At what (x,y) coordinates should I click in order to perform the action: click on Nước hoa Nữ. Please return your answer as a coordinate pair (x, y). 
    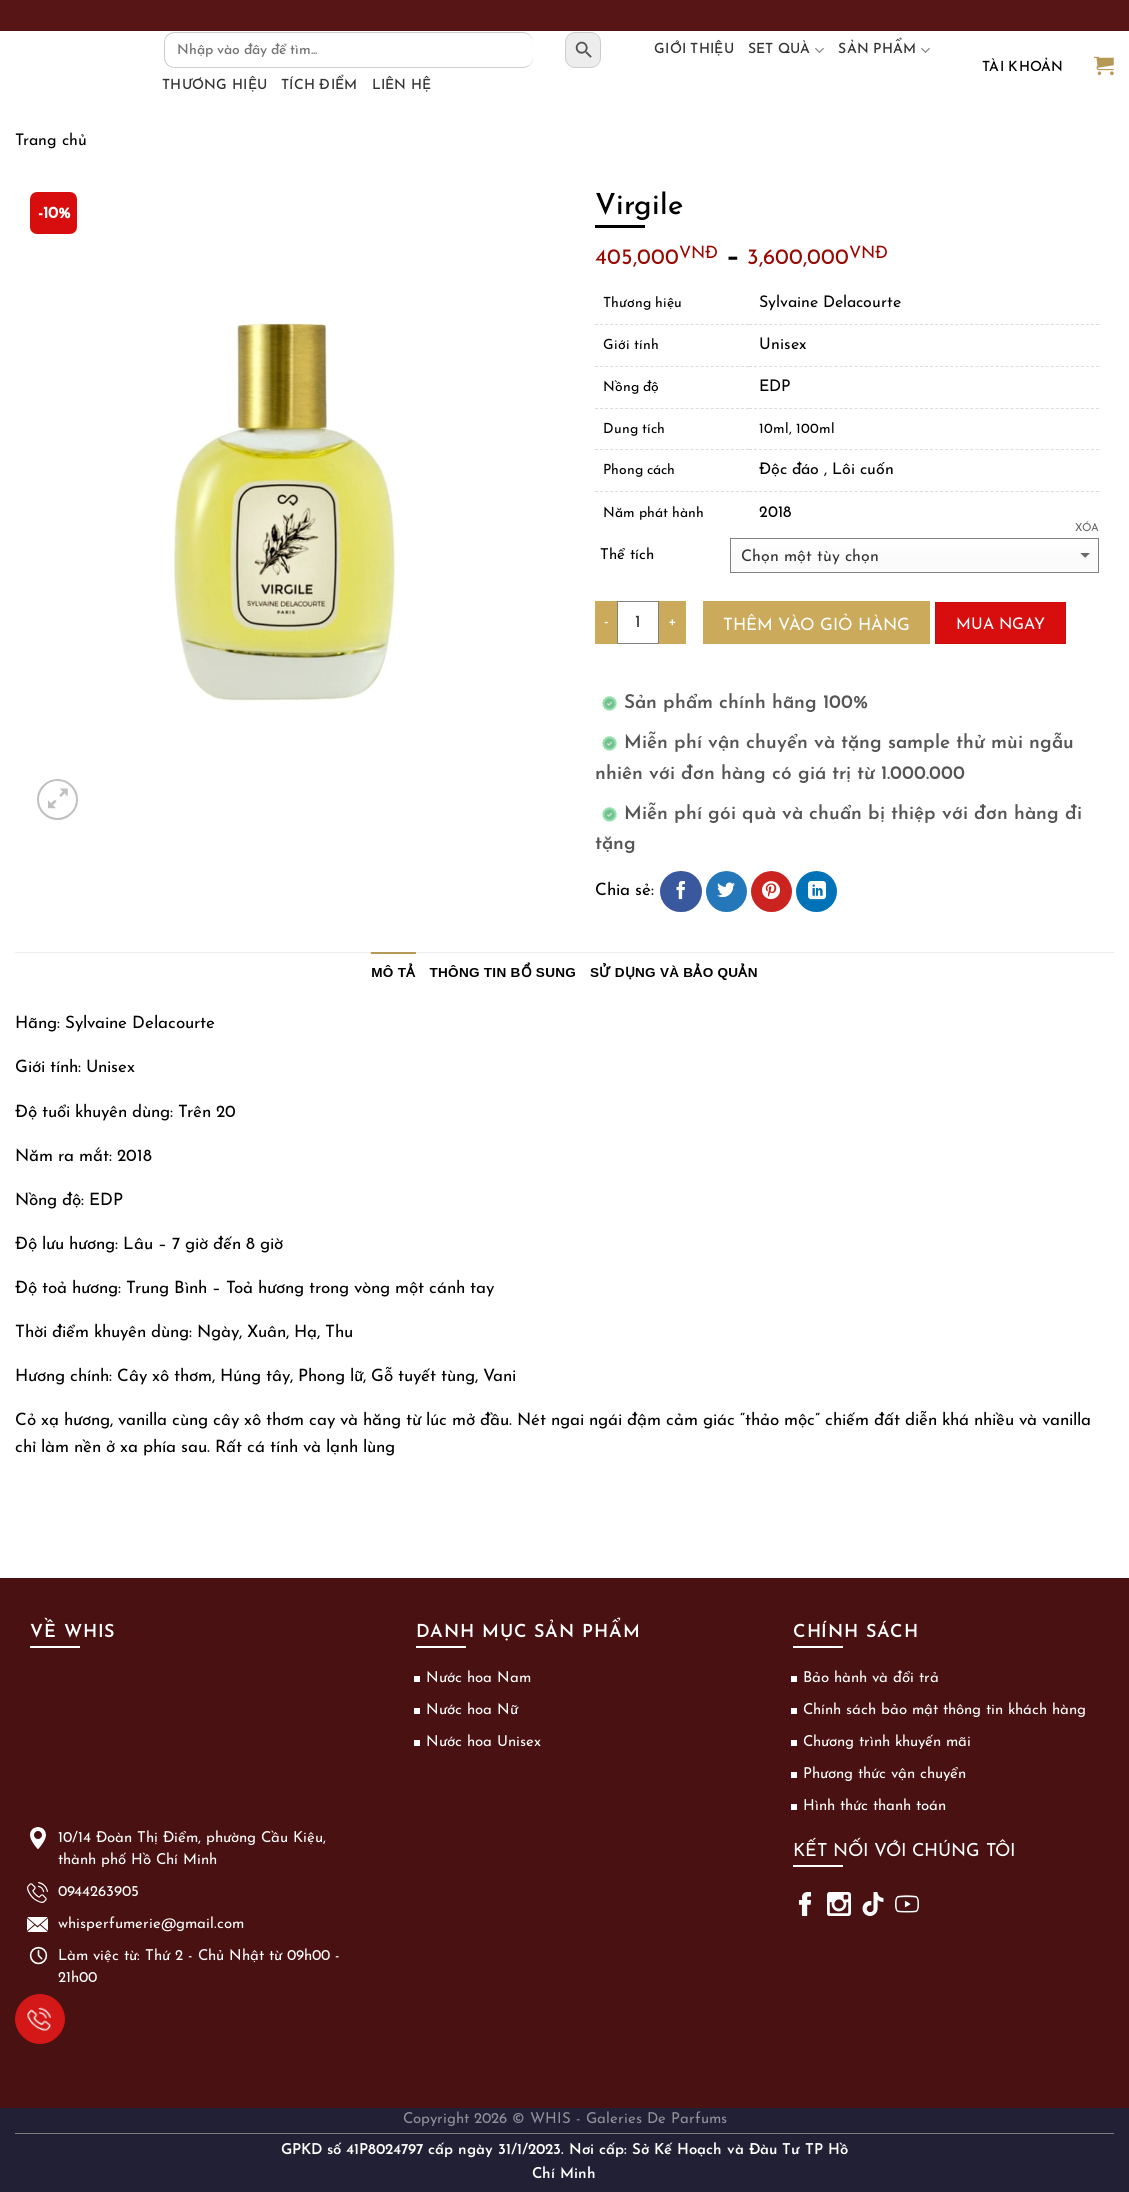
    Looking at the image, I should click on (472, 1710).